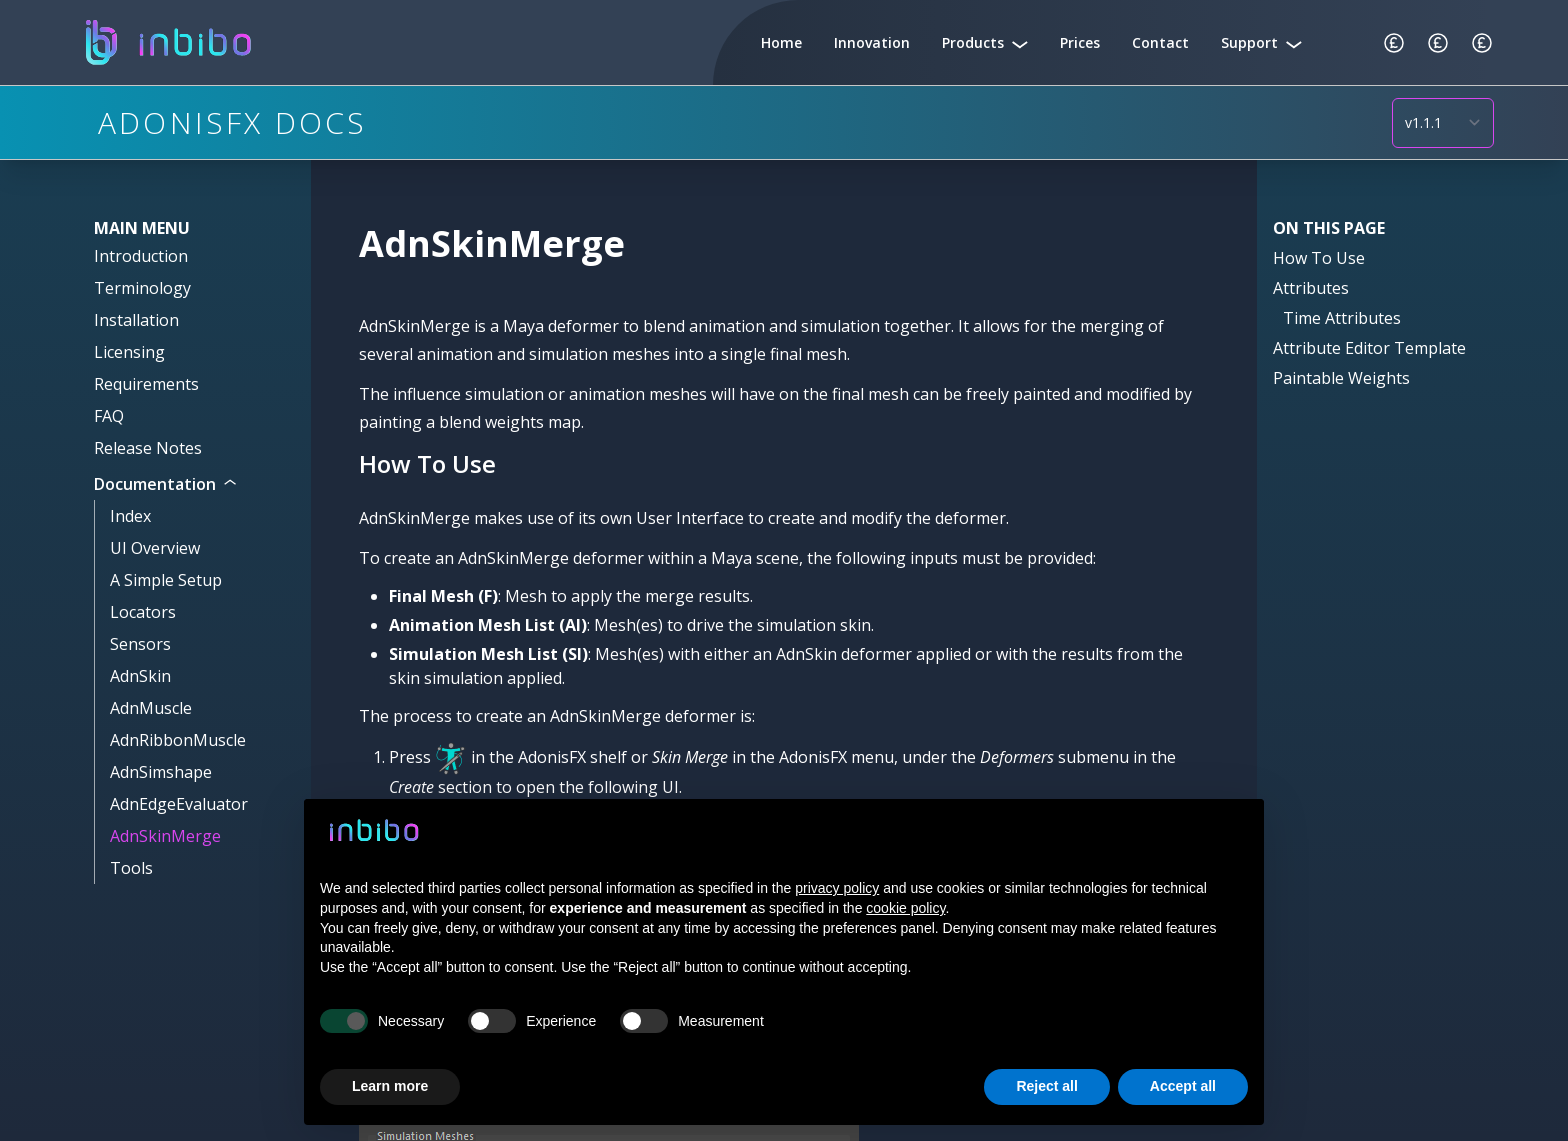 The width and height of the screenshot is (1568, 1141). I want to click on A Simple Setup, so click(166, 580).